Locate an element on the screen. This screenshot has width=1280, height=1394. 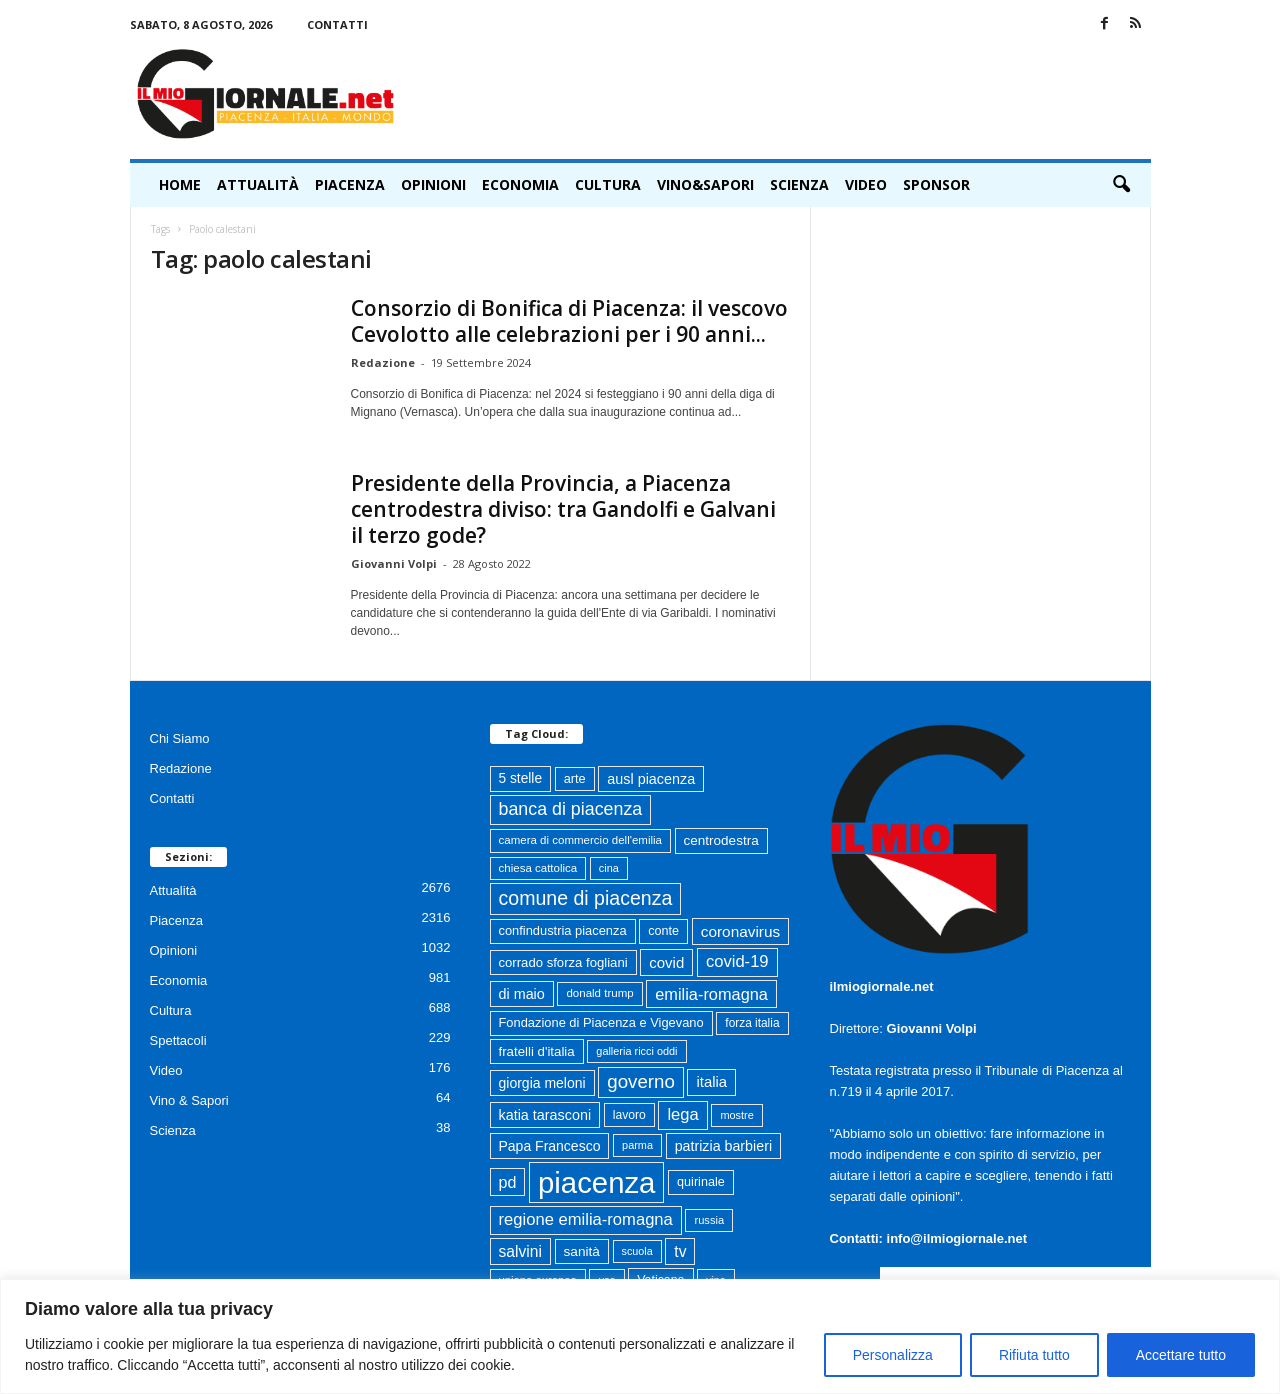
ausl piacenza [ausl piacenza (109 elementi)] is located at coordinates (651, 779).